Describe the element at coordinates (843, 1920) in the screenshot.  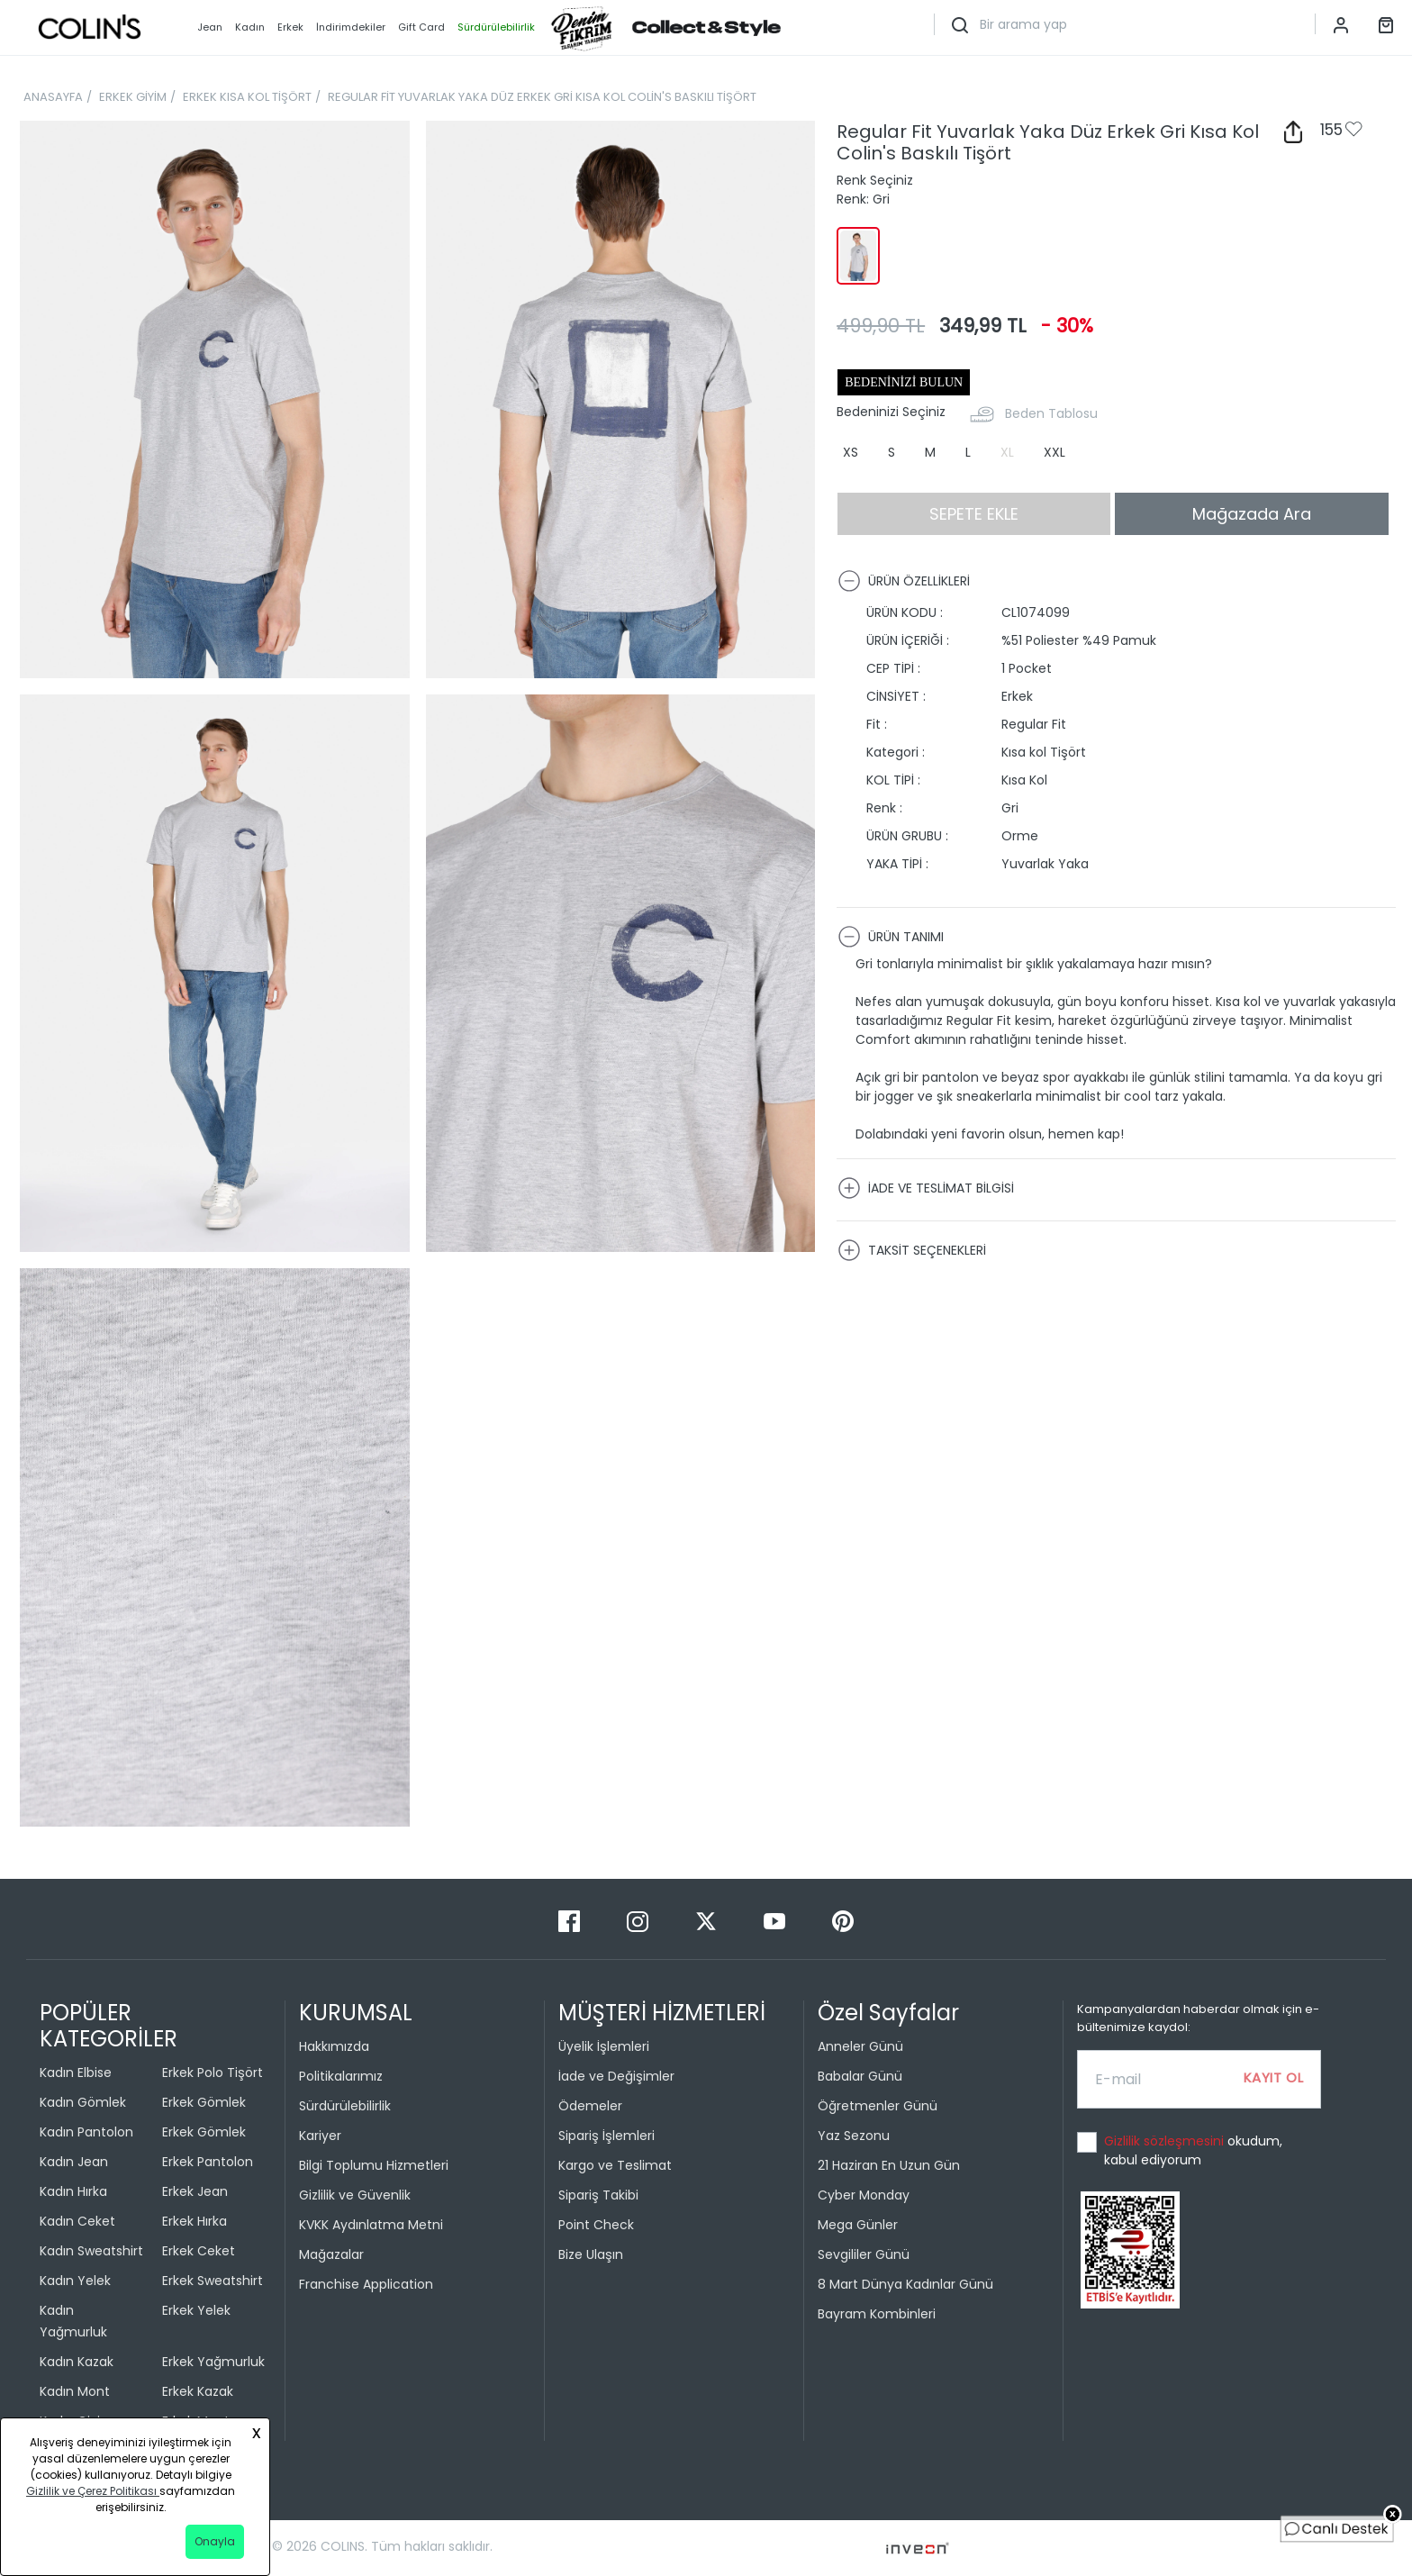
I see `[Pinterest]` at that location.